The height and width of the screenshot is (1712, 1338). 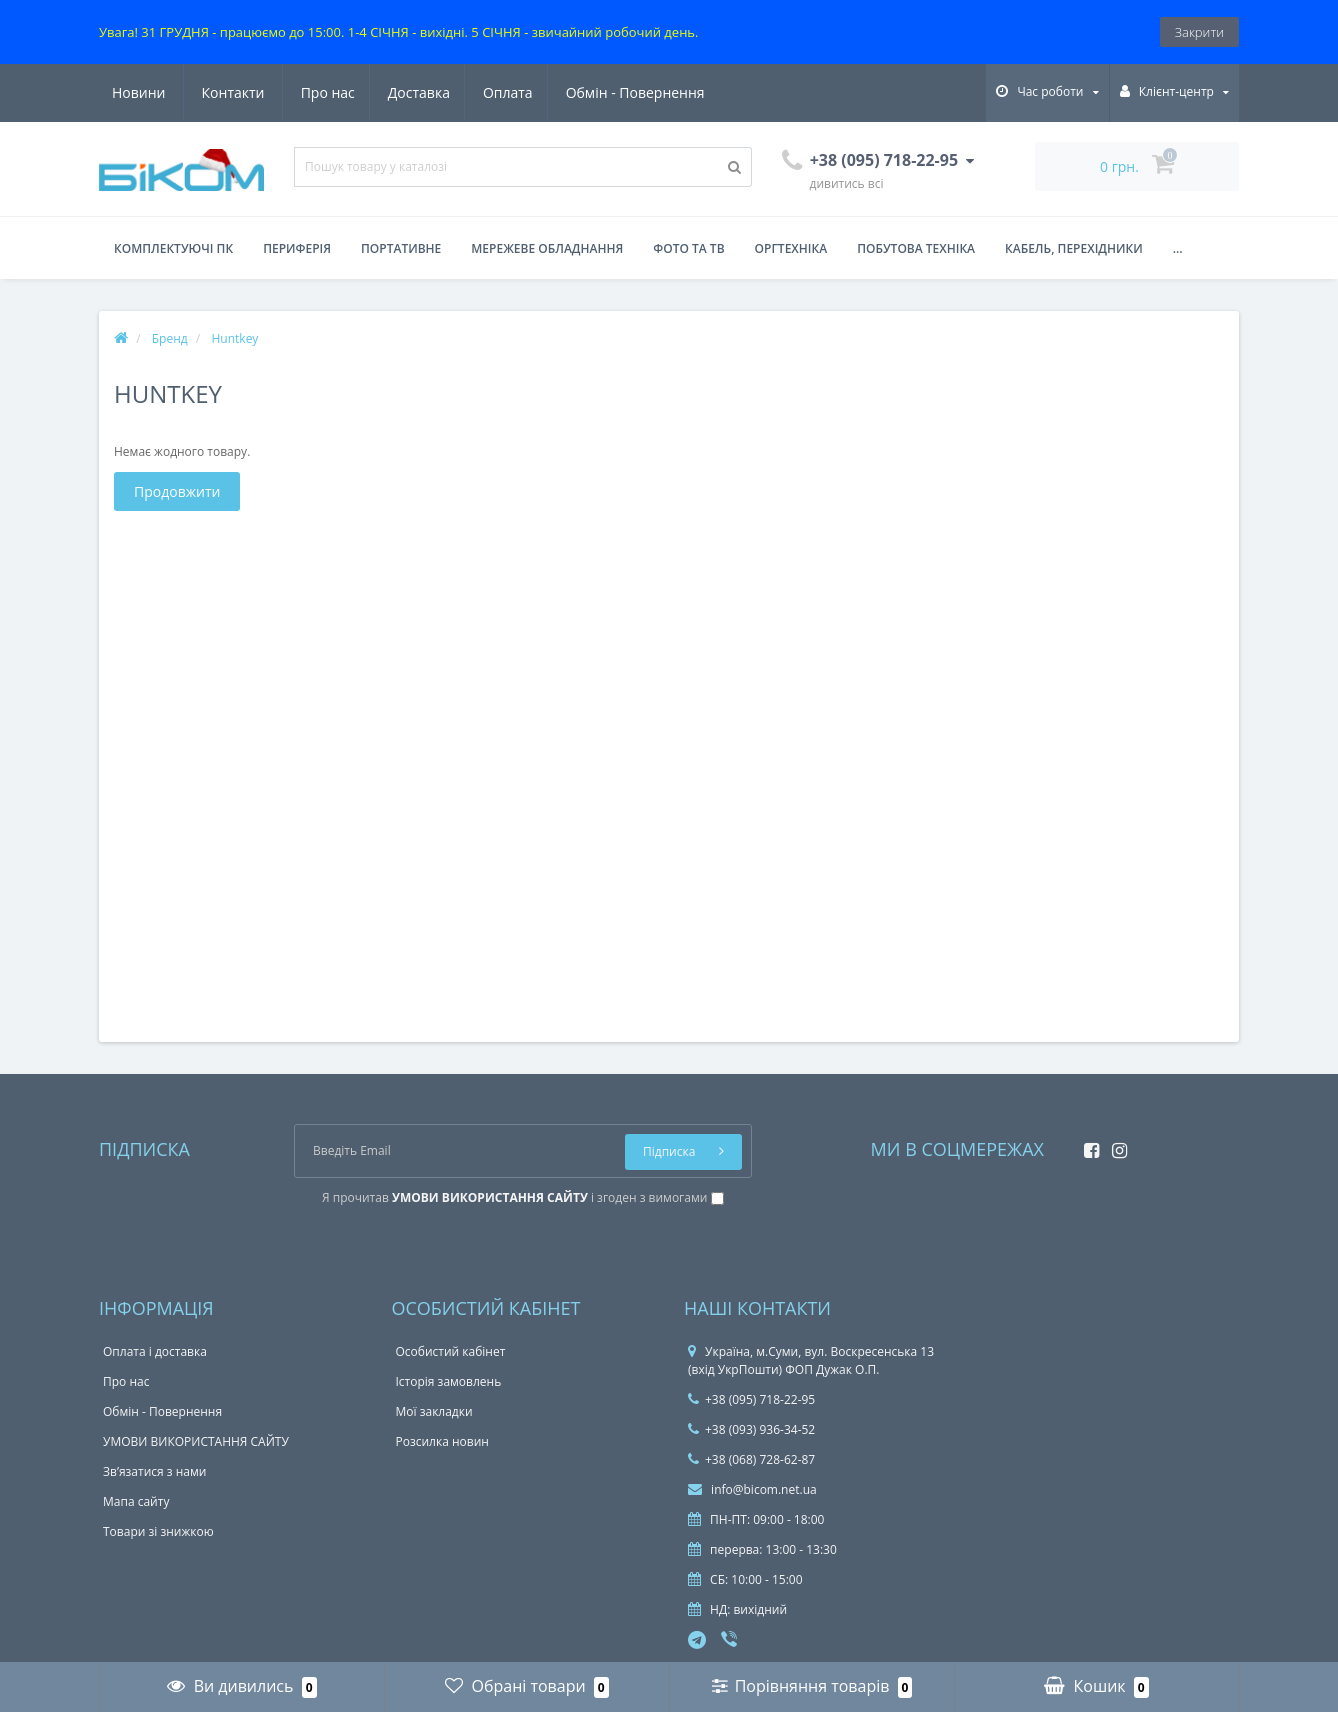 I want to click on Портативне, so click(x=401, y=248).